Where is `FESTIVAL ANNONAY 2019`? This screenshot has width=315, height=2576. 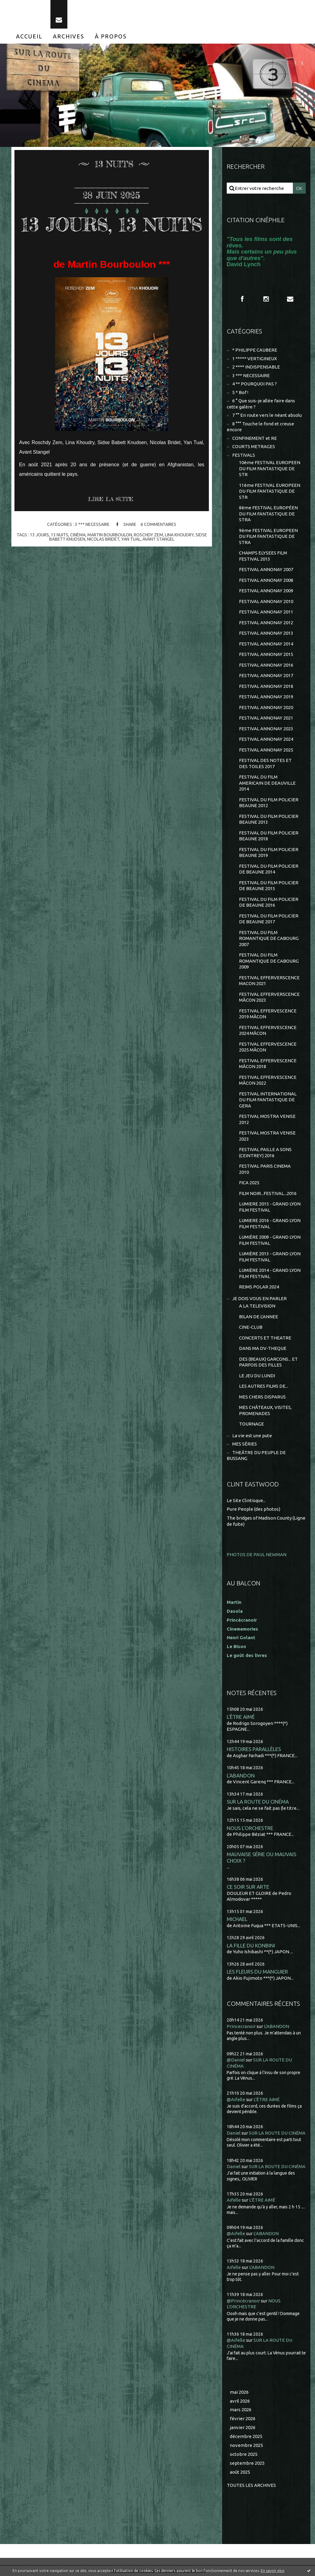 FESTIVAL ANNONAY 2019 is located at coordinates (266, 696).